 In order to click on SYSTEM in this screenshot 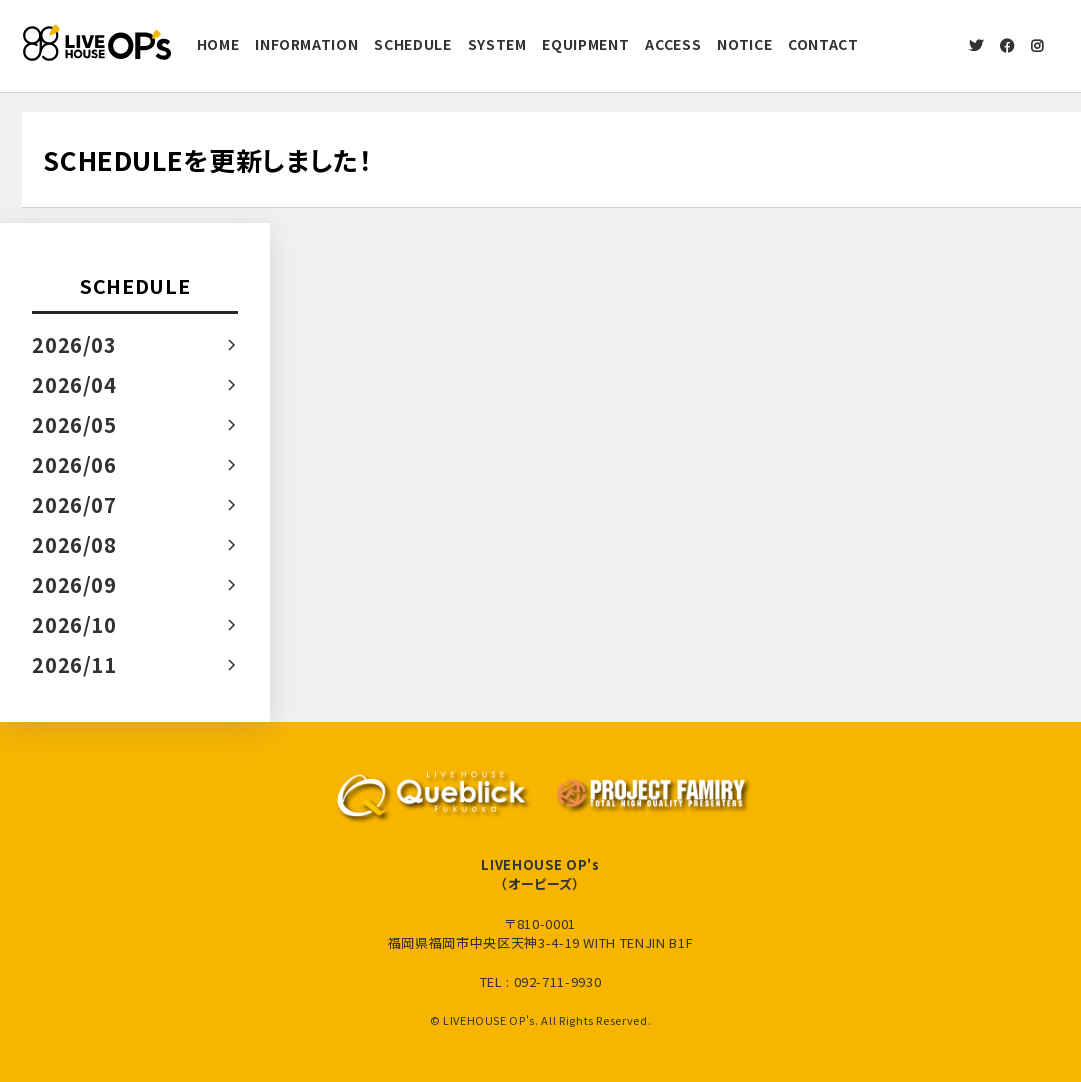, I will do `click(497, 44)`.